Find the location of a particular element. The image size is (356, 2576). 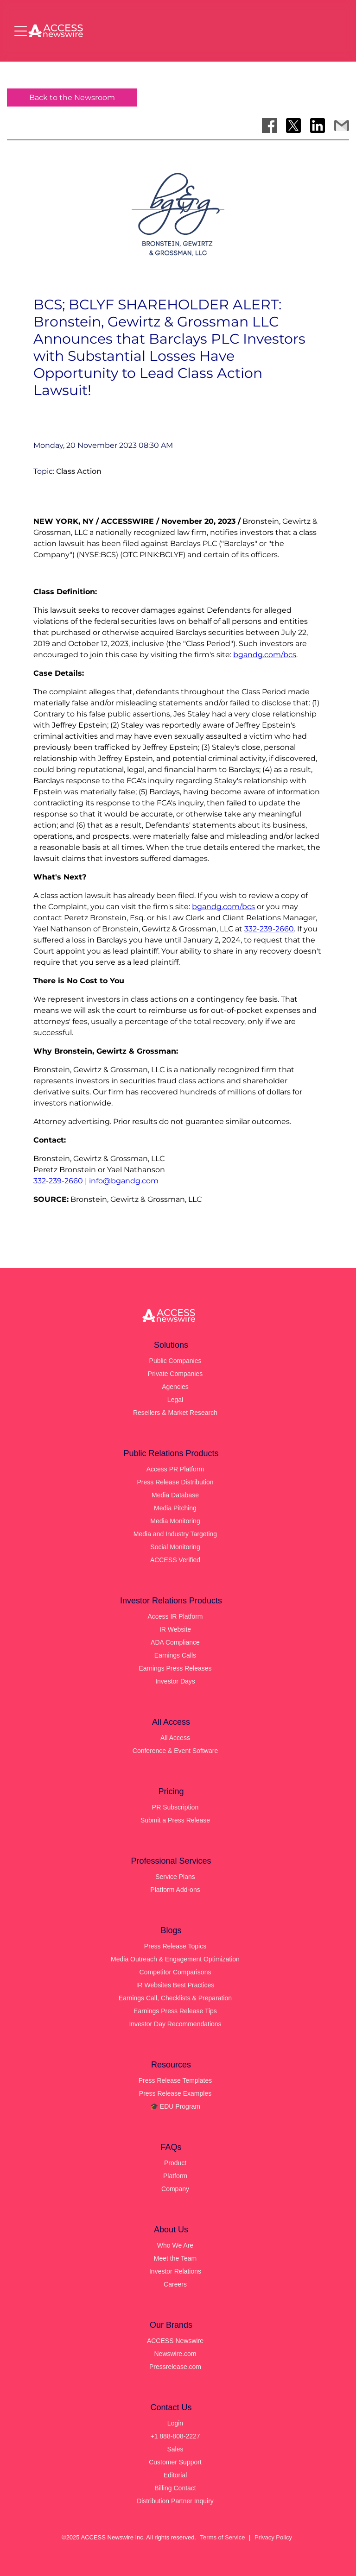

Press Release Templates is located at coordinates (175, 2080).